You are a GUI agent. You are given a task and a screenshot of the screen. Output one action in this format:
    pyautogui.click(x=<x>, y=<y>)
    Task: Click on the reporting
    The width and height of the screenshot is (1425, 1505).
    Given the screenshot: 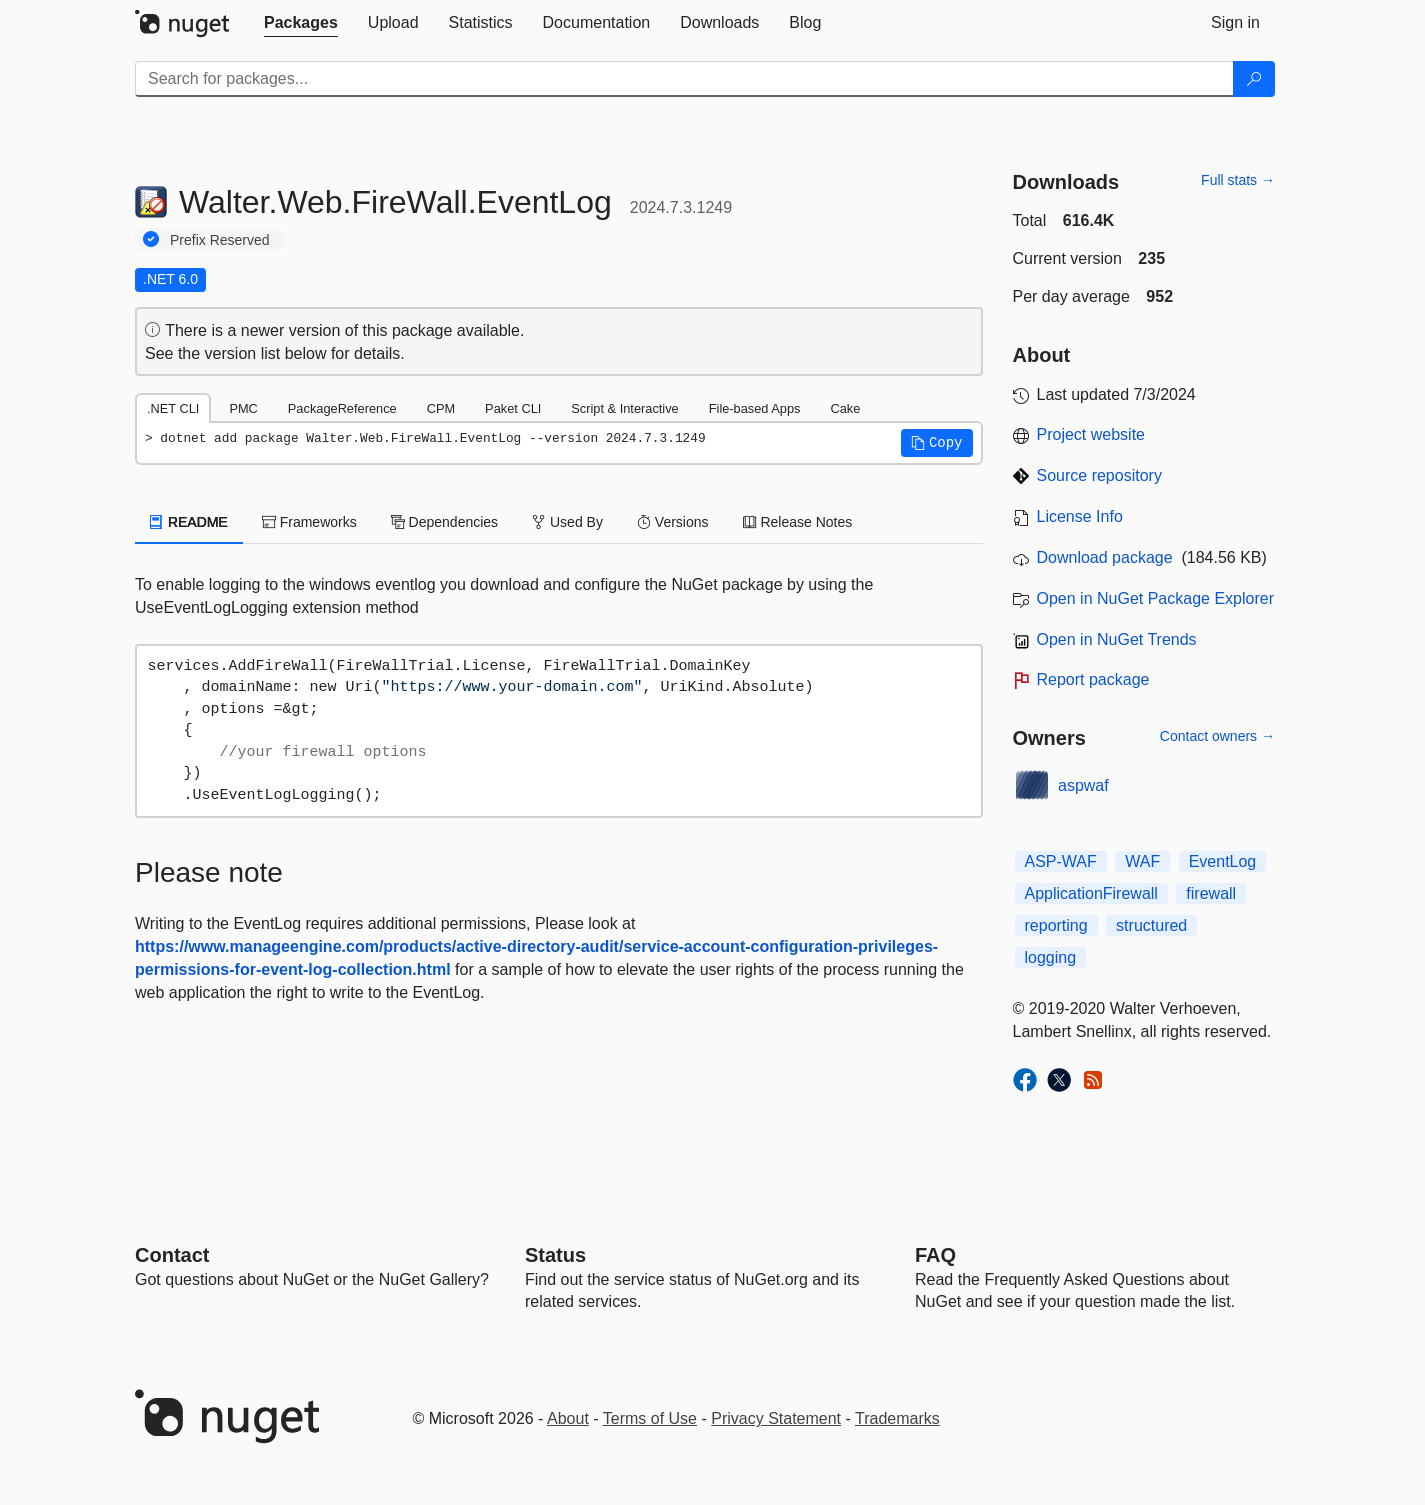 What is the action you would take?
    pyautogui.click(x=1056, y=925)
    